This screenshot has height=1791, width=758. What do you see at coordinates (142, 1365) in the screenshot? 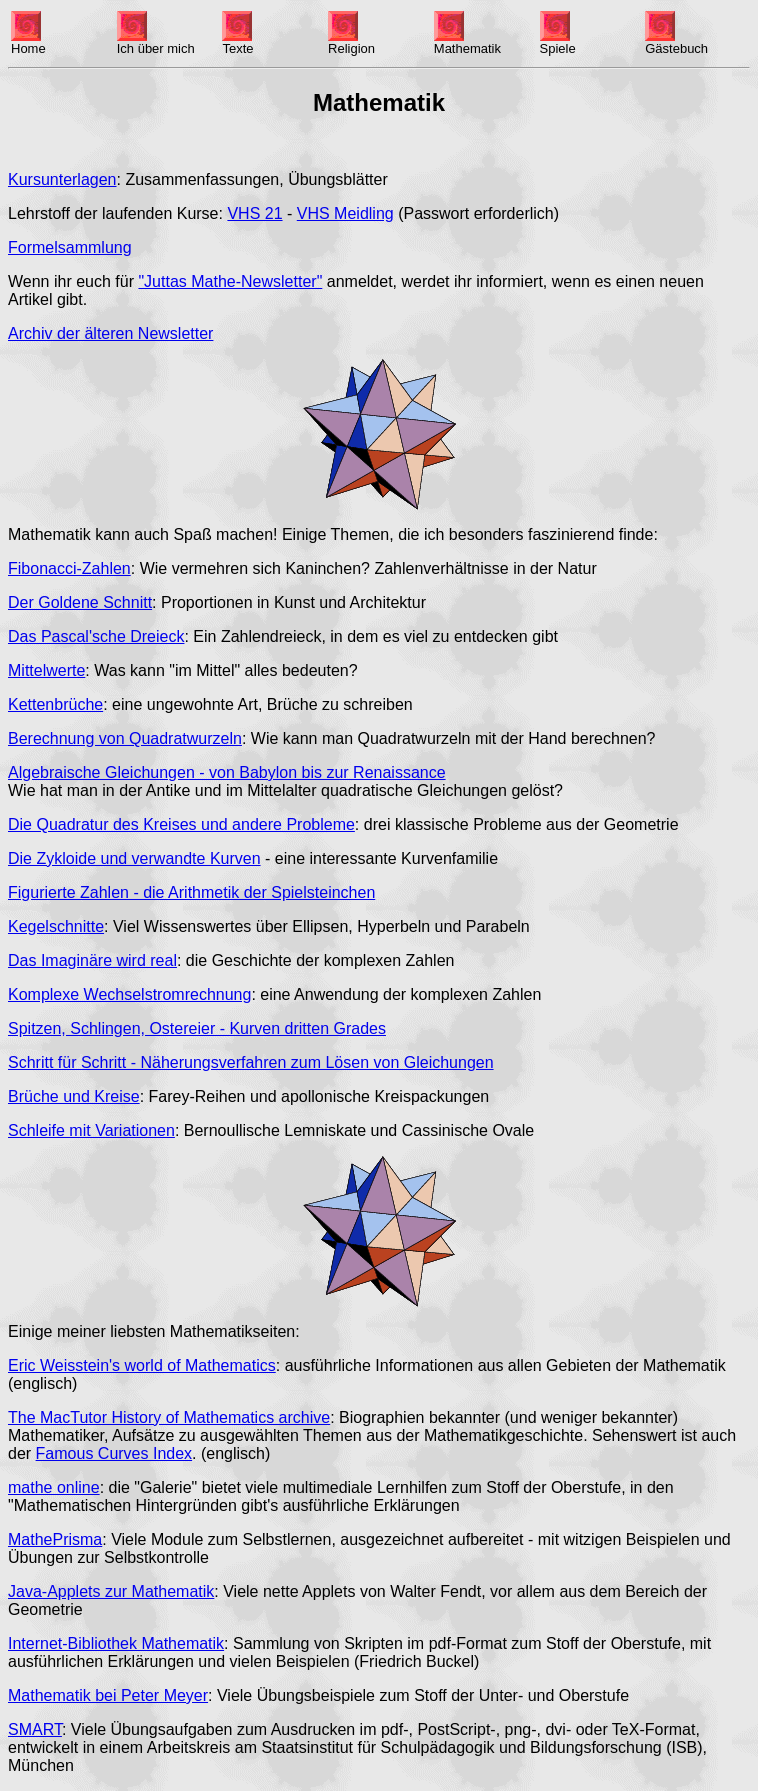
I see `Eric Weisstein's world of Mathematics` at bounding box center [142, 1365].